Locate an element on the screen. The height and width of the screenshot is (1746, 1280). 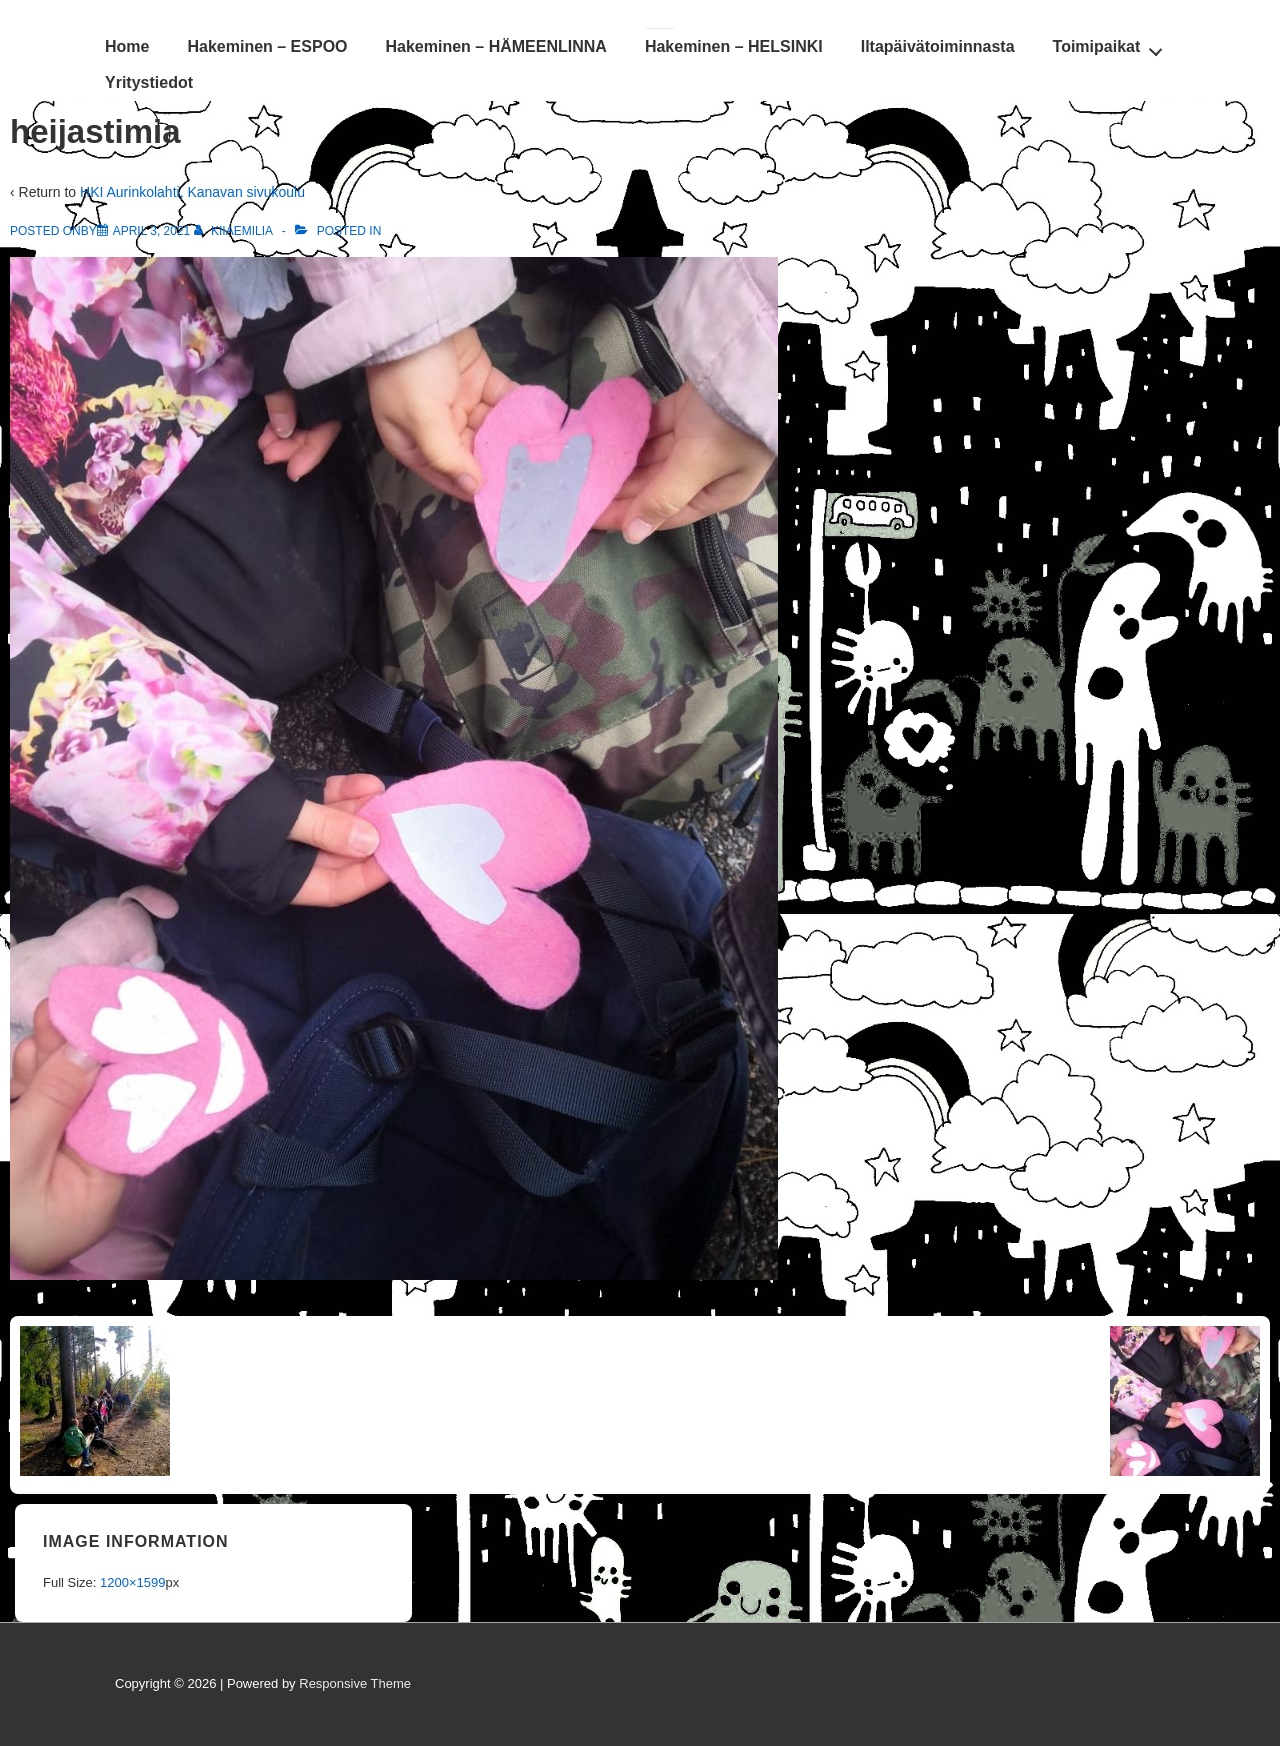
Yritystiedot is located at coordinates (149, 82).